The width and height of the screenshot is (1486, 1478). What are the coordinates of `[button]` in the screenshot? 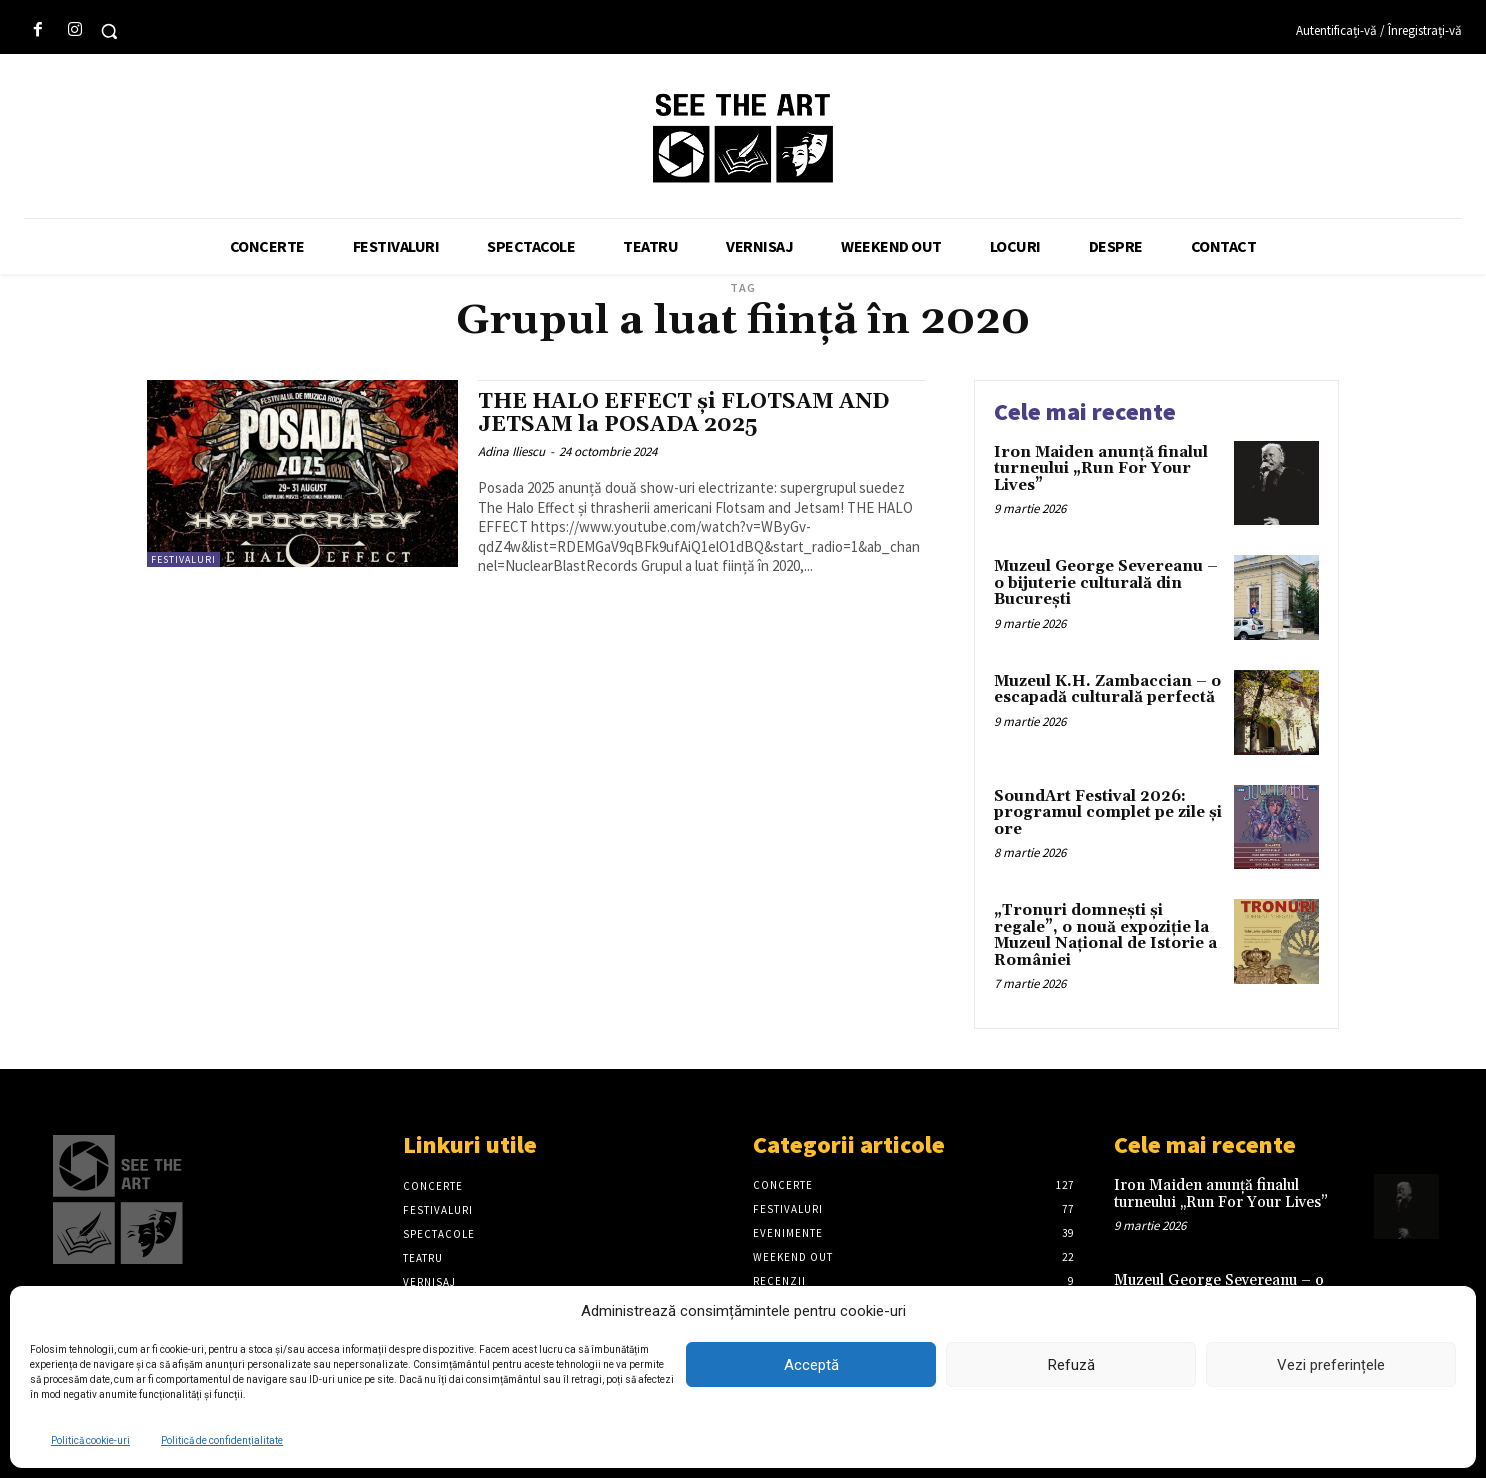 It's located at (108, 30).